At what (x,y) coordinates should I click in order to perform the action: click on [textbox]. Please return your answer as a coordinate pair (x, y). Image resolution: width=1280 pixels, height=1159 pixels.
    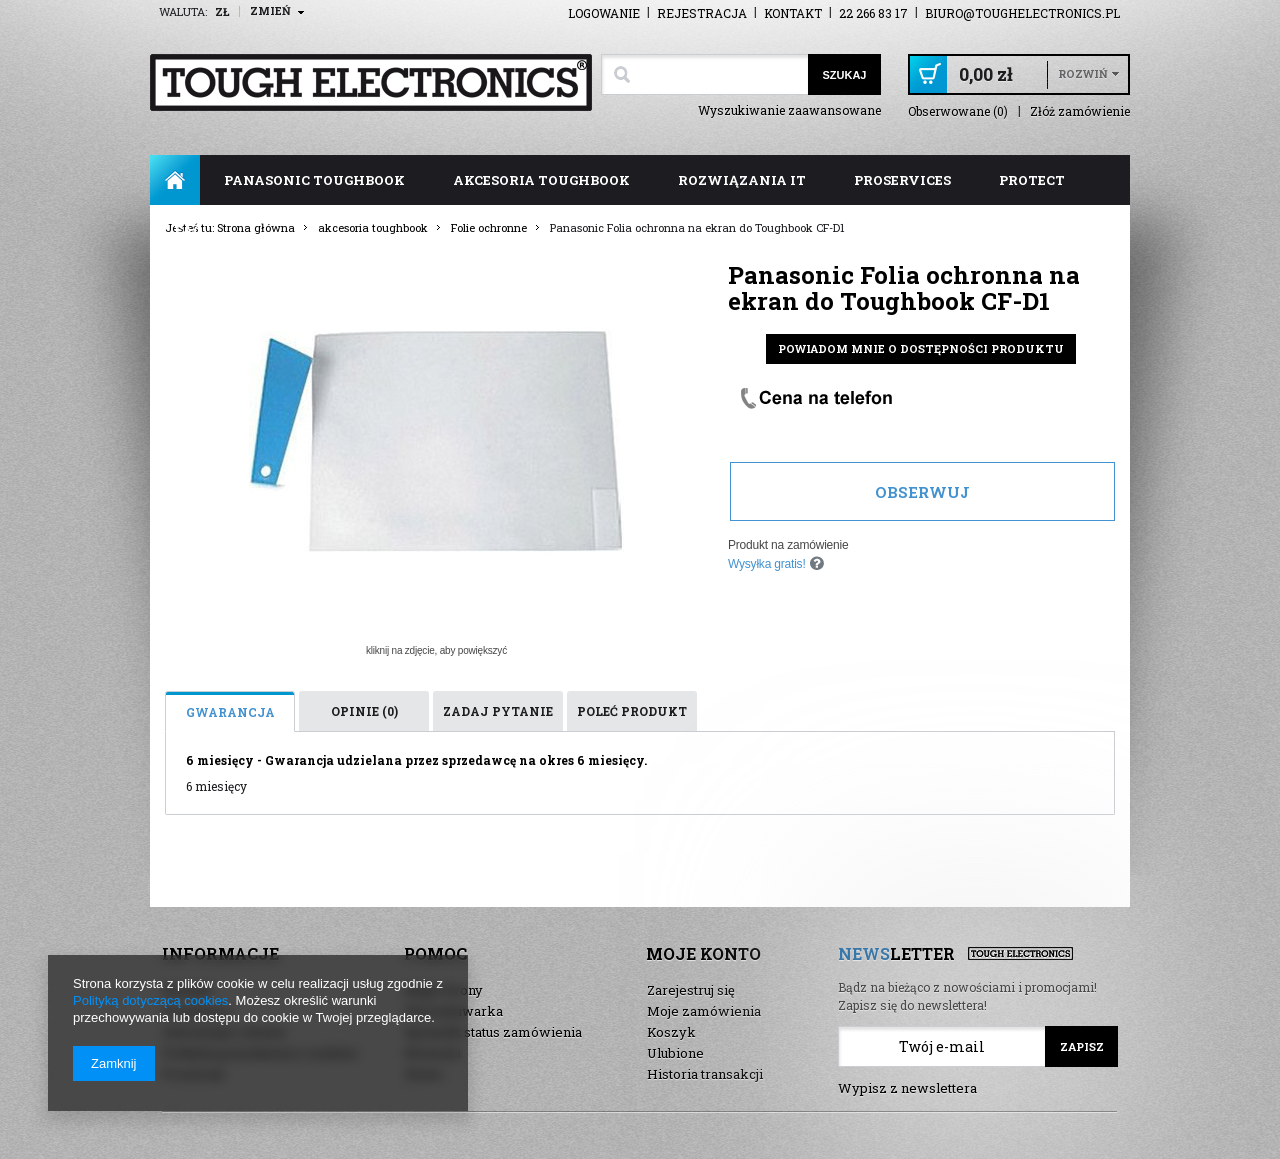
    Looking at the image, I should click on (704, 74).